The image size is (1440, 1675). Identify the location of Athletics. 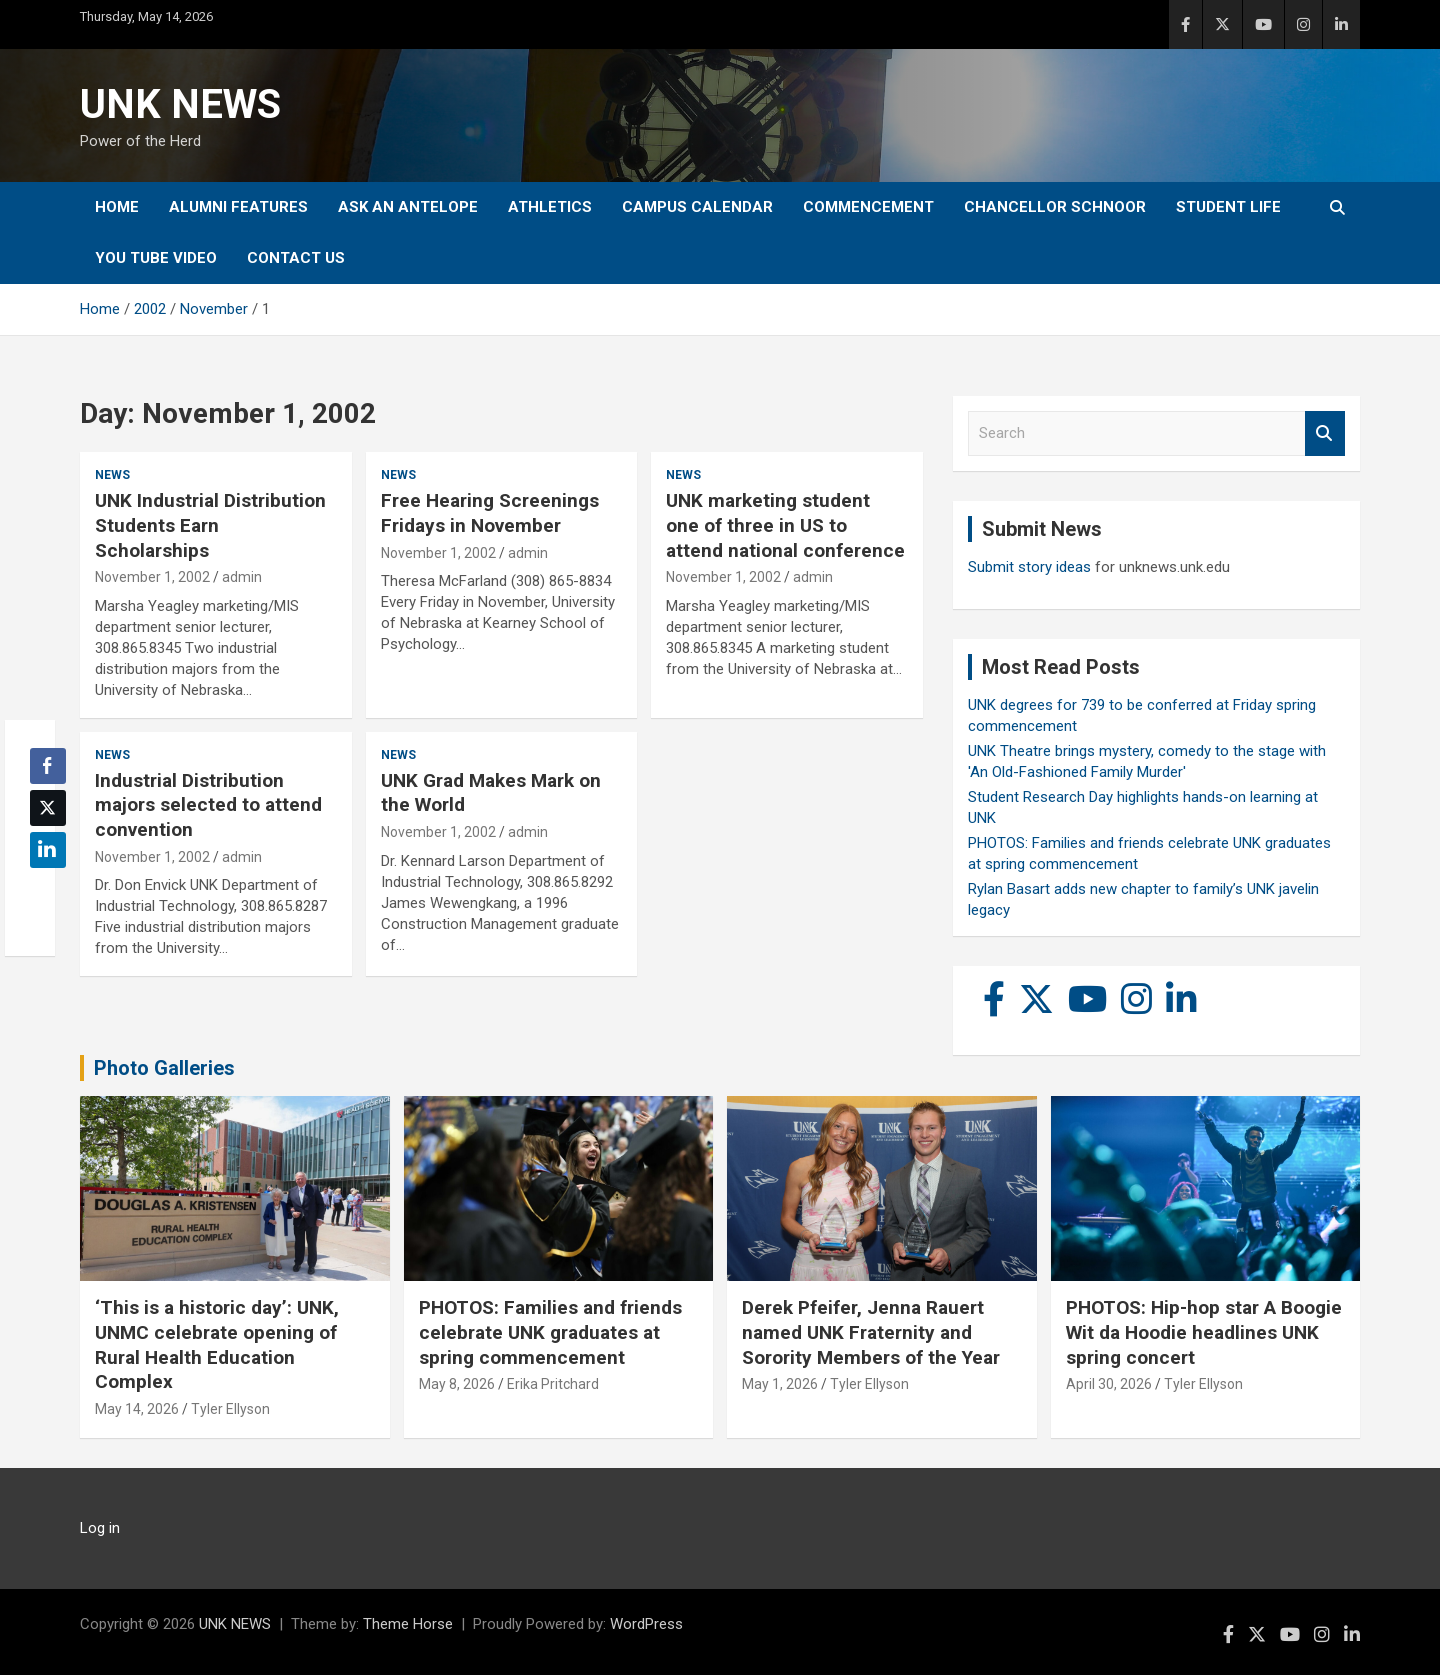
(550, 207).